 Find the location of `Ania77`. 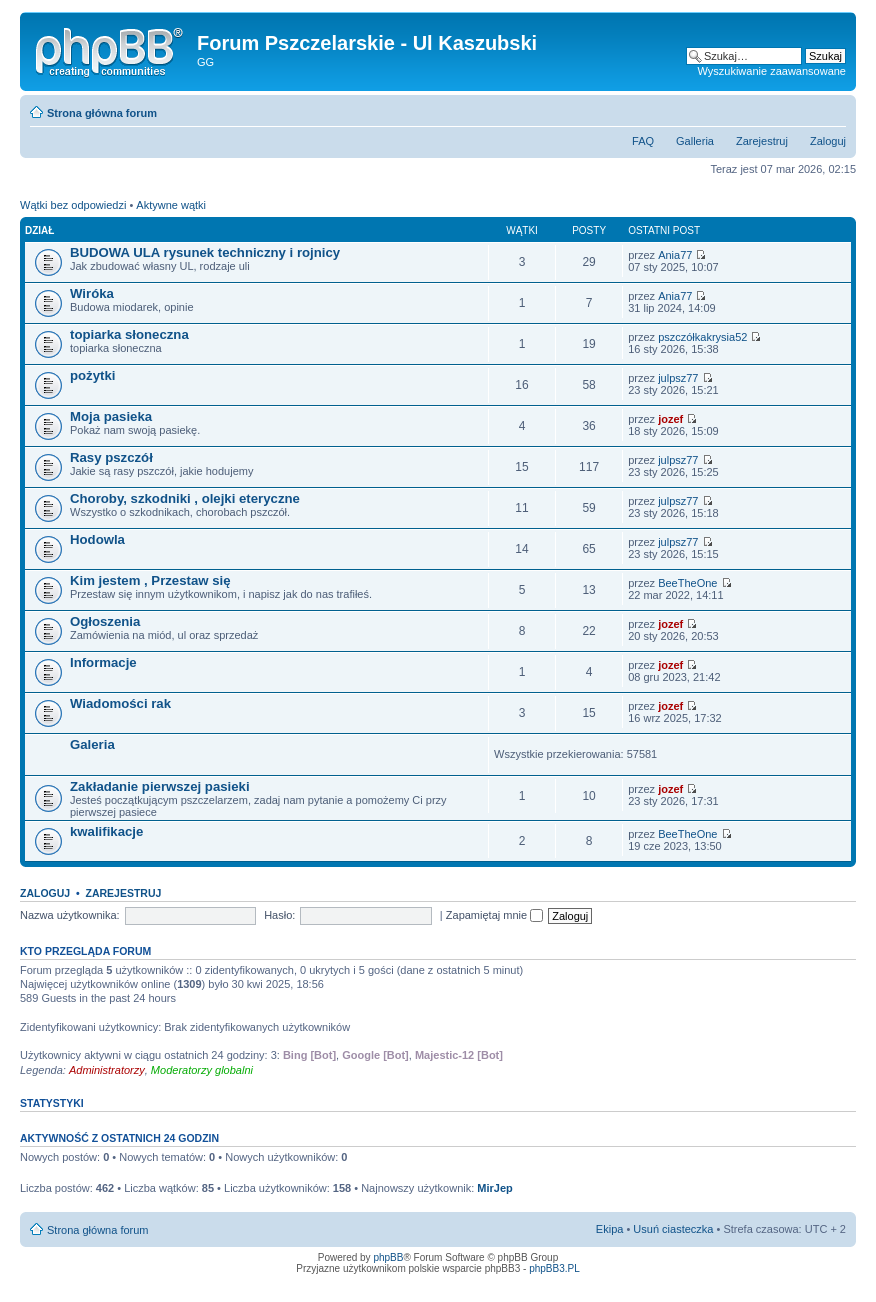

Ania77 is located at coordinates (675, 255).